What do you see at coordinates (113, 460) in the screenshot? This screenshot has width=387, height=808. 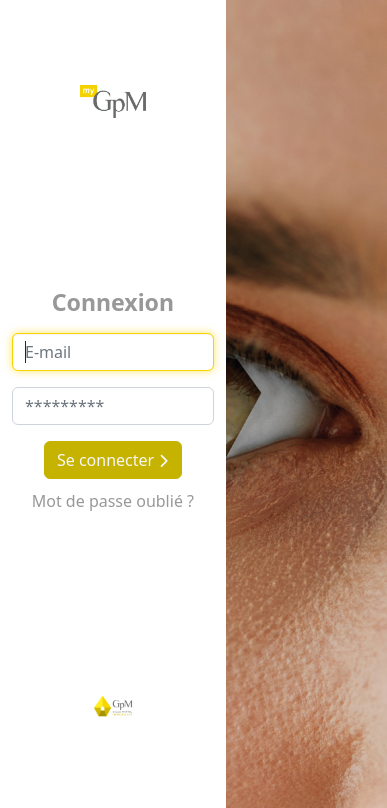 I see `Se connecter` at bounding box center [113, 460].